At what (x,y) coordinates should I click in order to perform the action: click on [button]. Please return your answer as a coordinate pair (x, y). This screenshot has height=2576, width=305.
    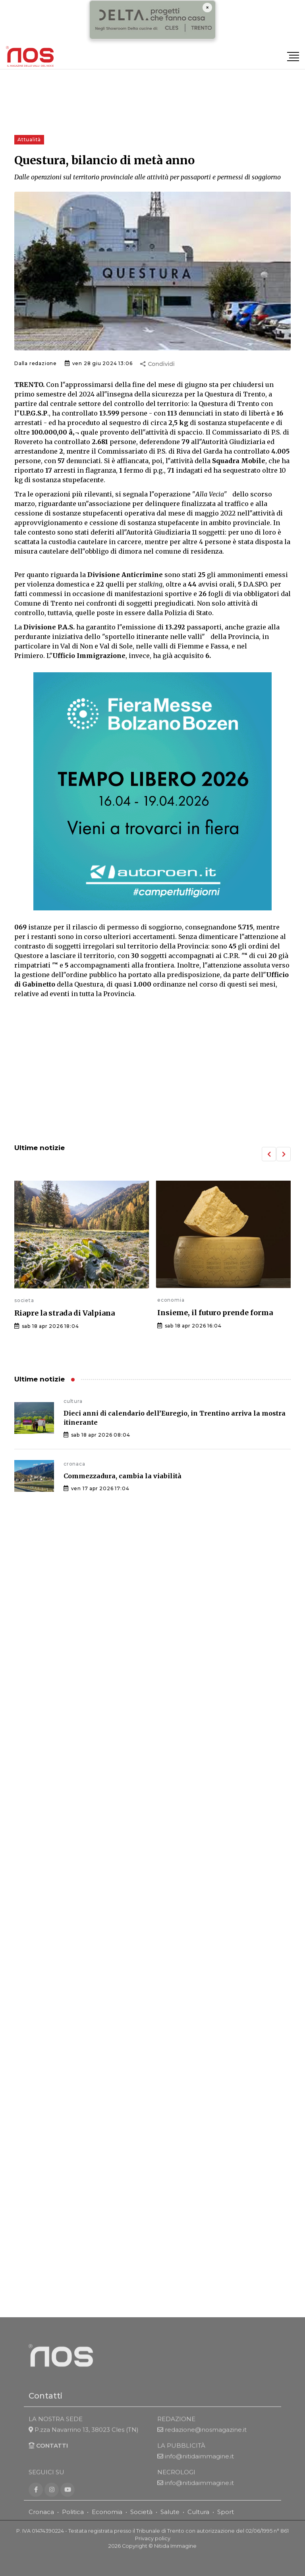
    Looking at the image, I should click on (269, 1154).